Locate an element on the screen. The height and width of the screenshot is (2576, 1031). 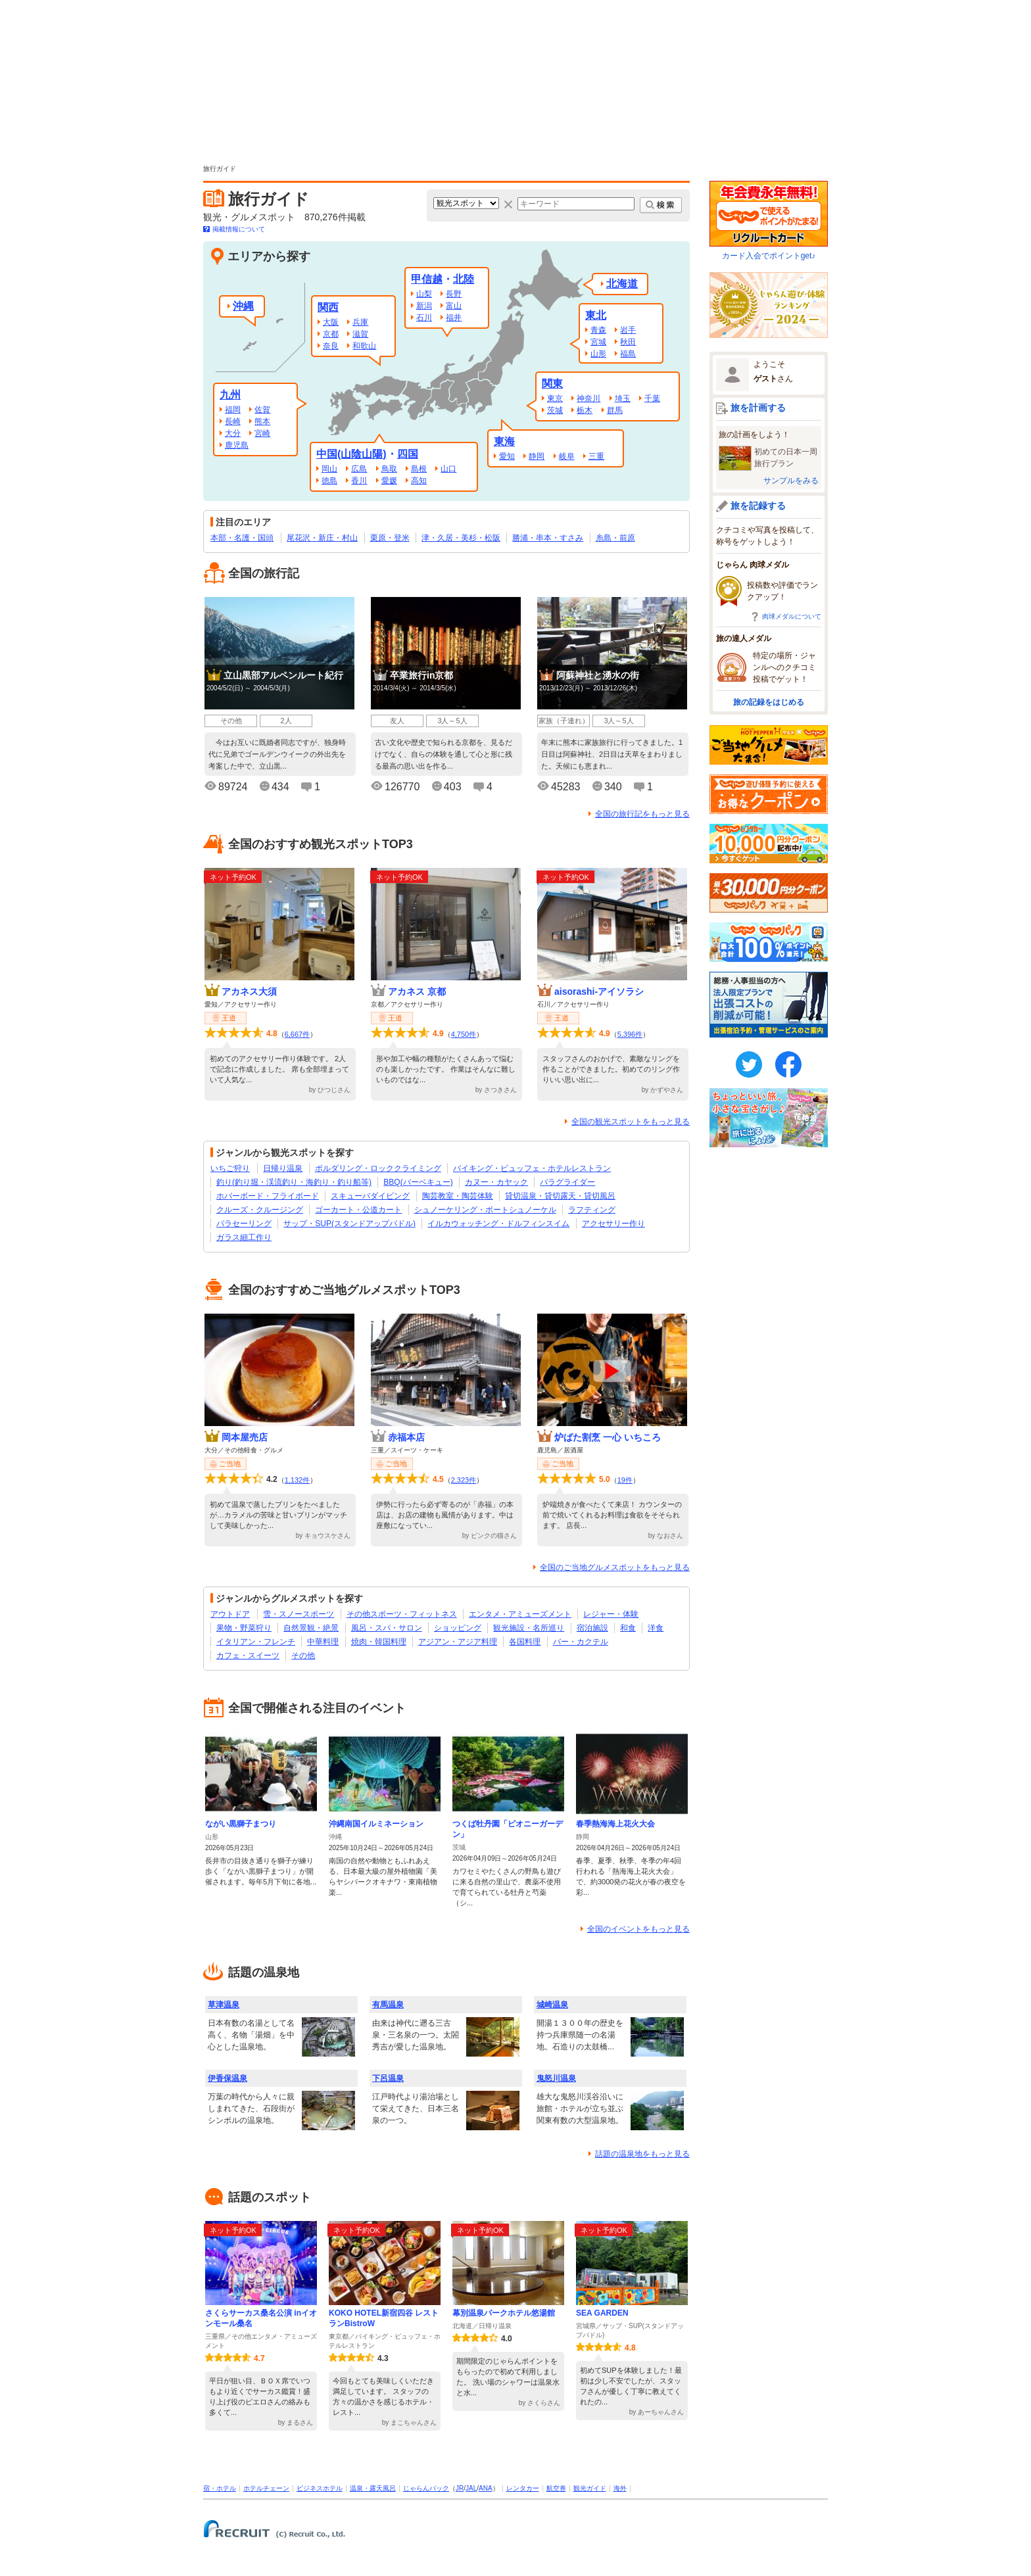
草津温泉 is located at coordinates (223, 2004).